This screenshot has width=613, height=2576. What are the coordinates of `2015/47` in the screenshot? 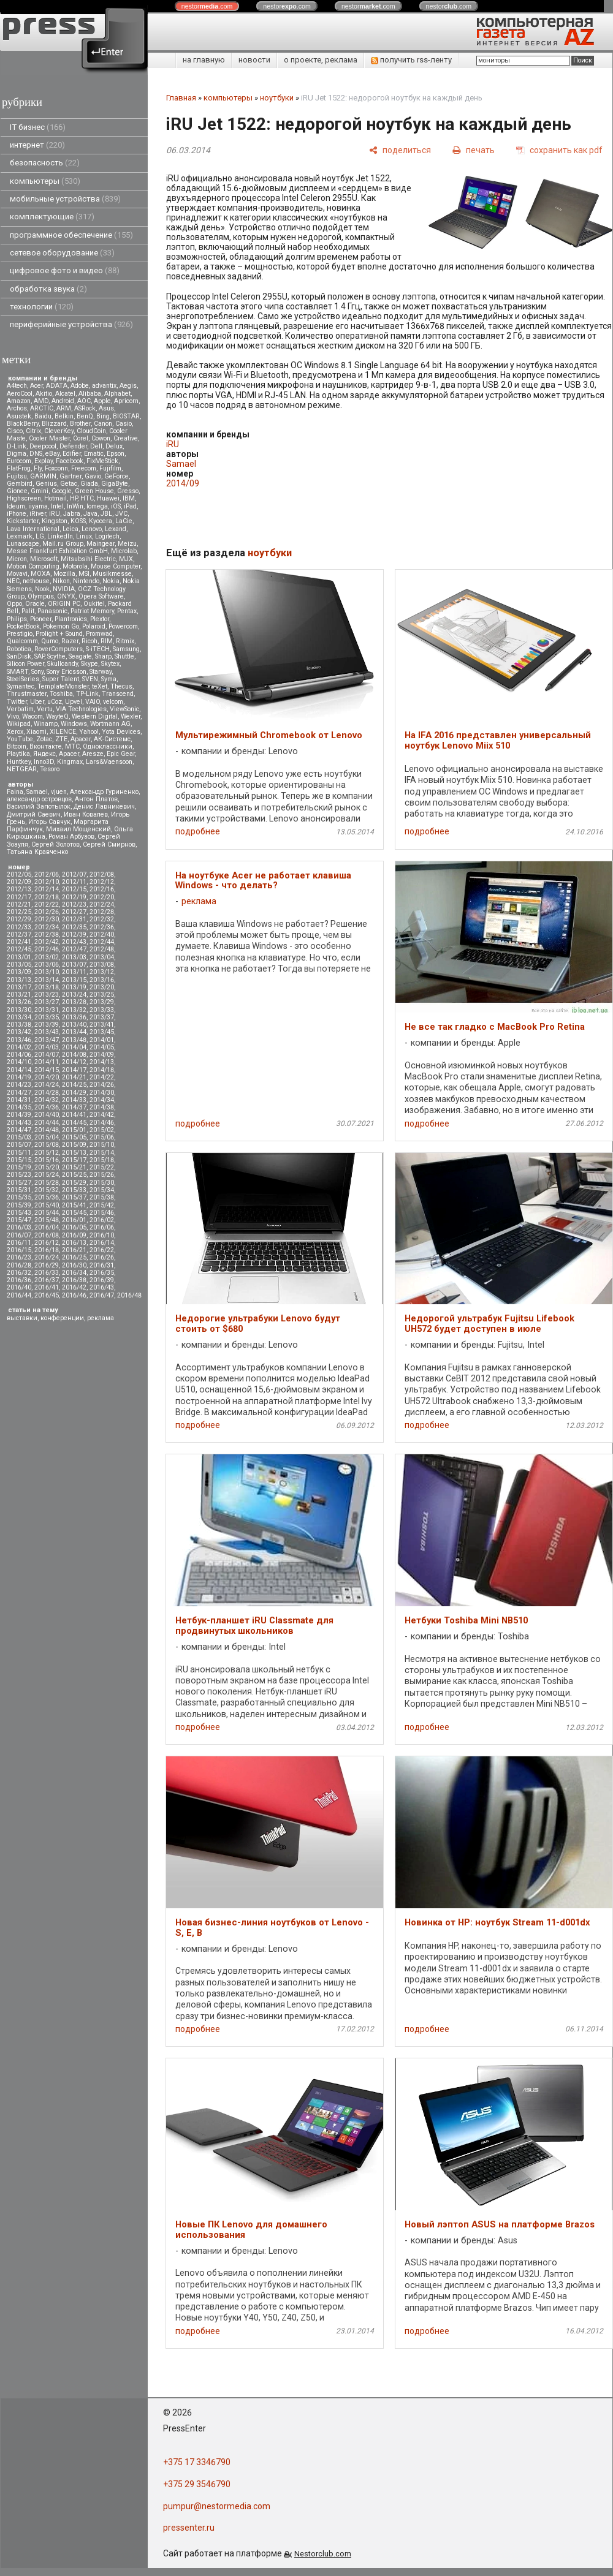 It's located at (19, 1220).